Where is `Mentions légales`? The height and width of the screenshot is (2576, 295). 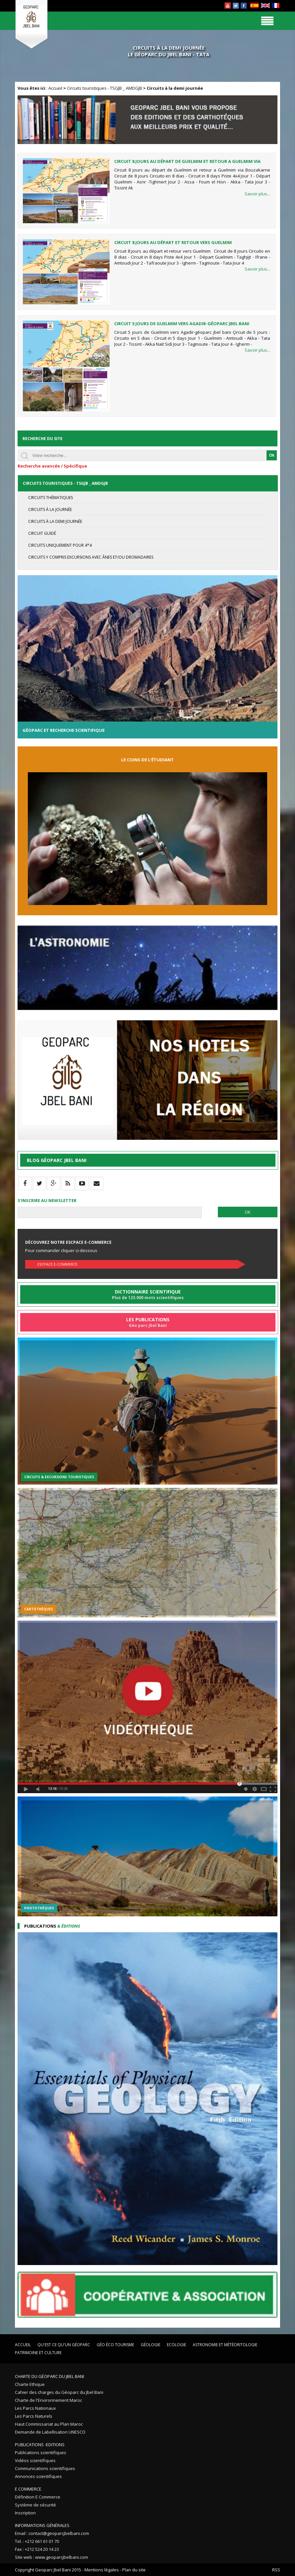
Mentions légales is located at coordinates (101, 2570).